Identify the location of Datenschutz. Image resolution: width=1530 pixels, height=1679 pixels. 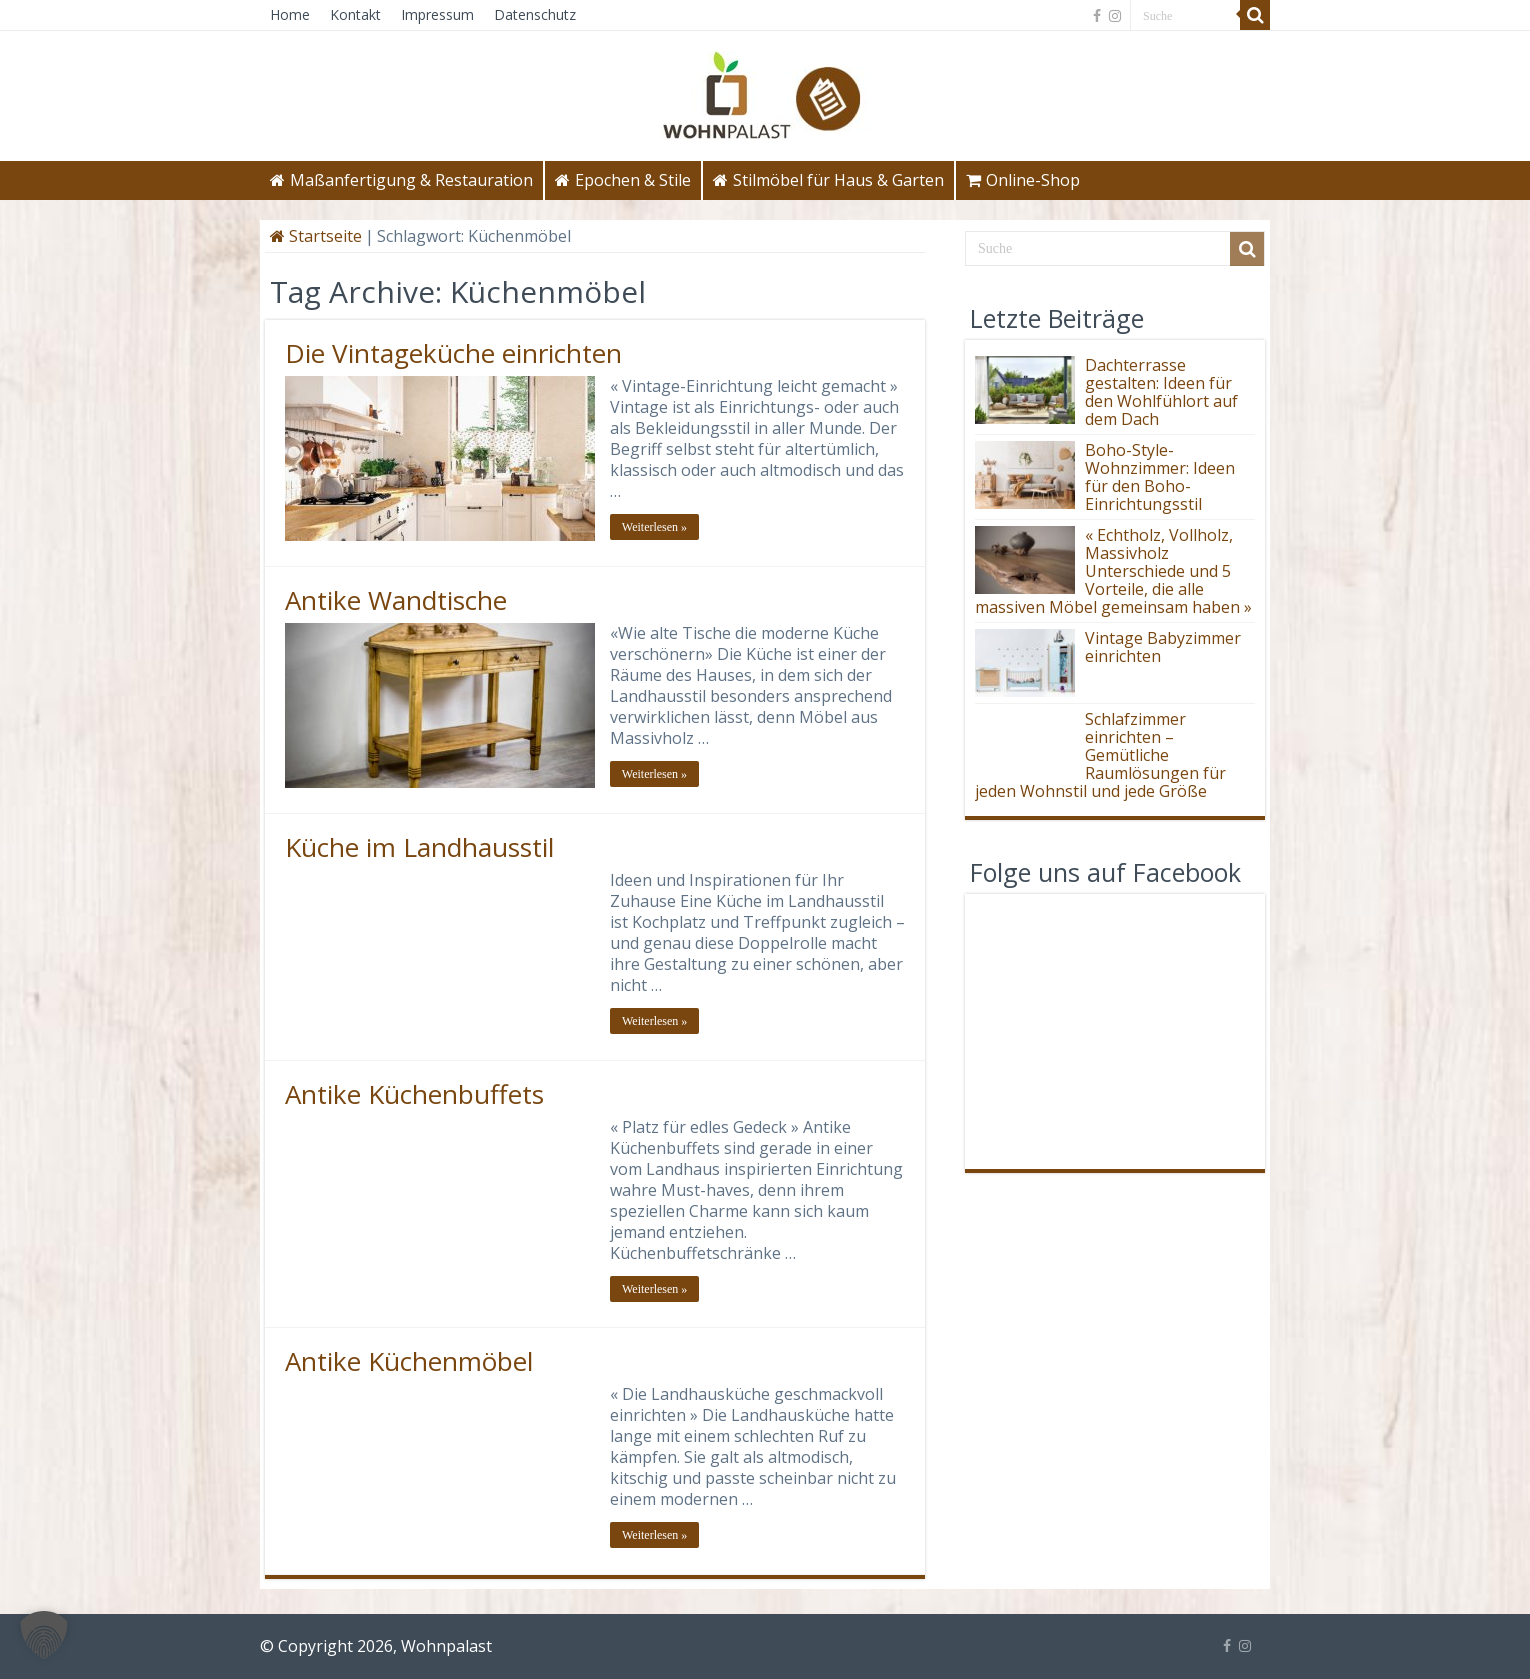
(535, 14).